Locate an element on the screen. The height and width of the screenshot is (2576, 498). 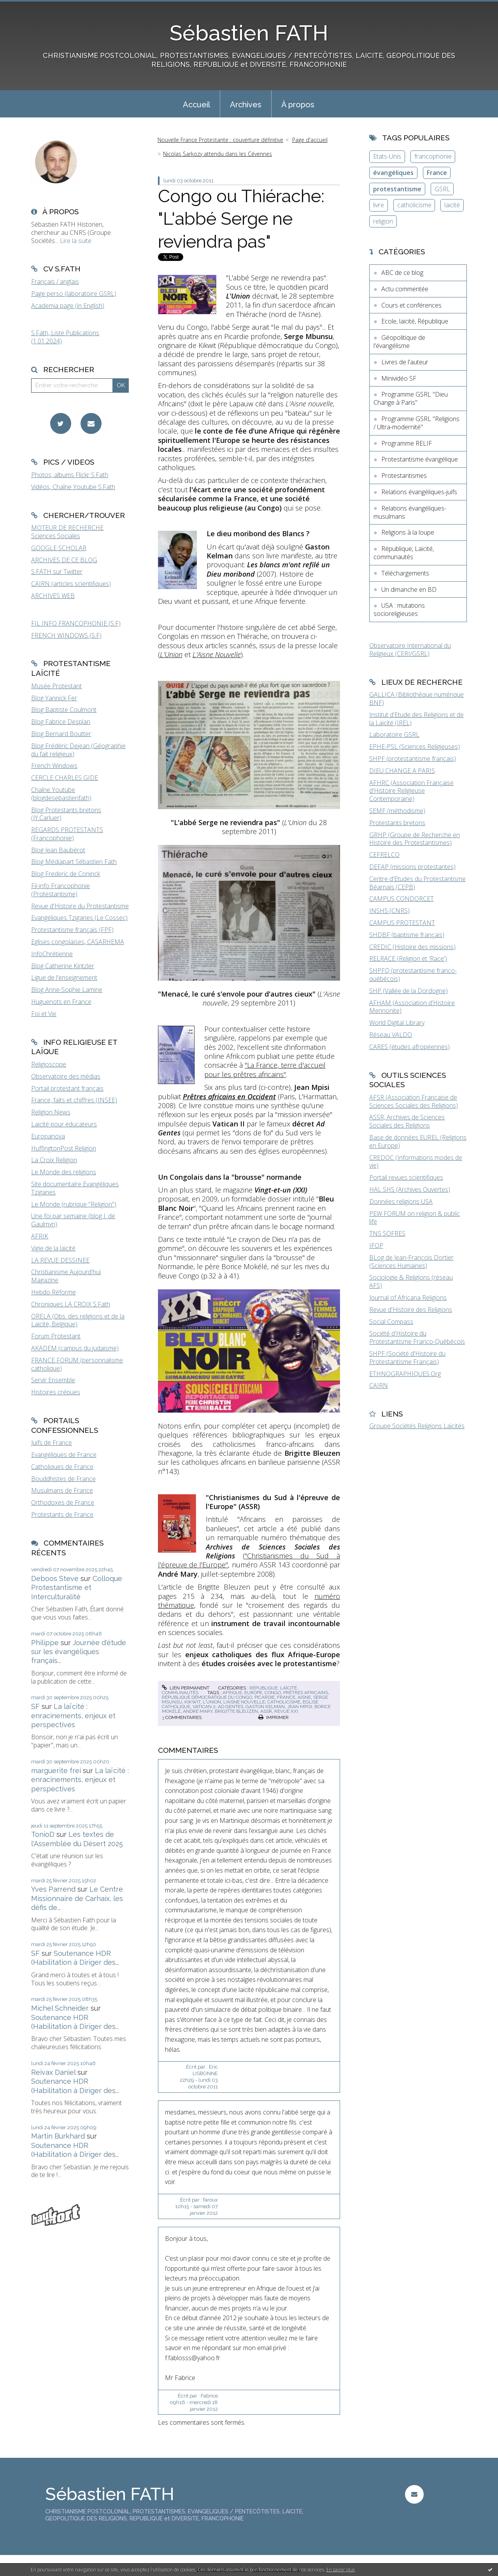
Archives is located at coordinates (245, 104).